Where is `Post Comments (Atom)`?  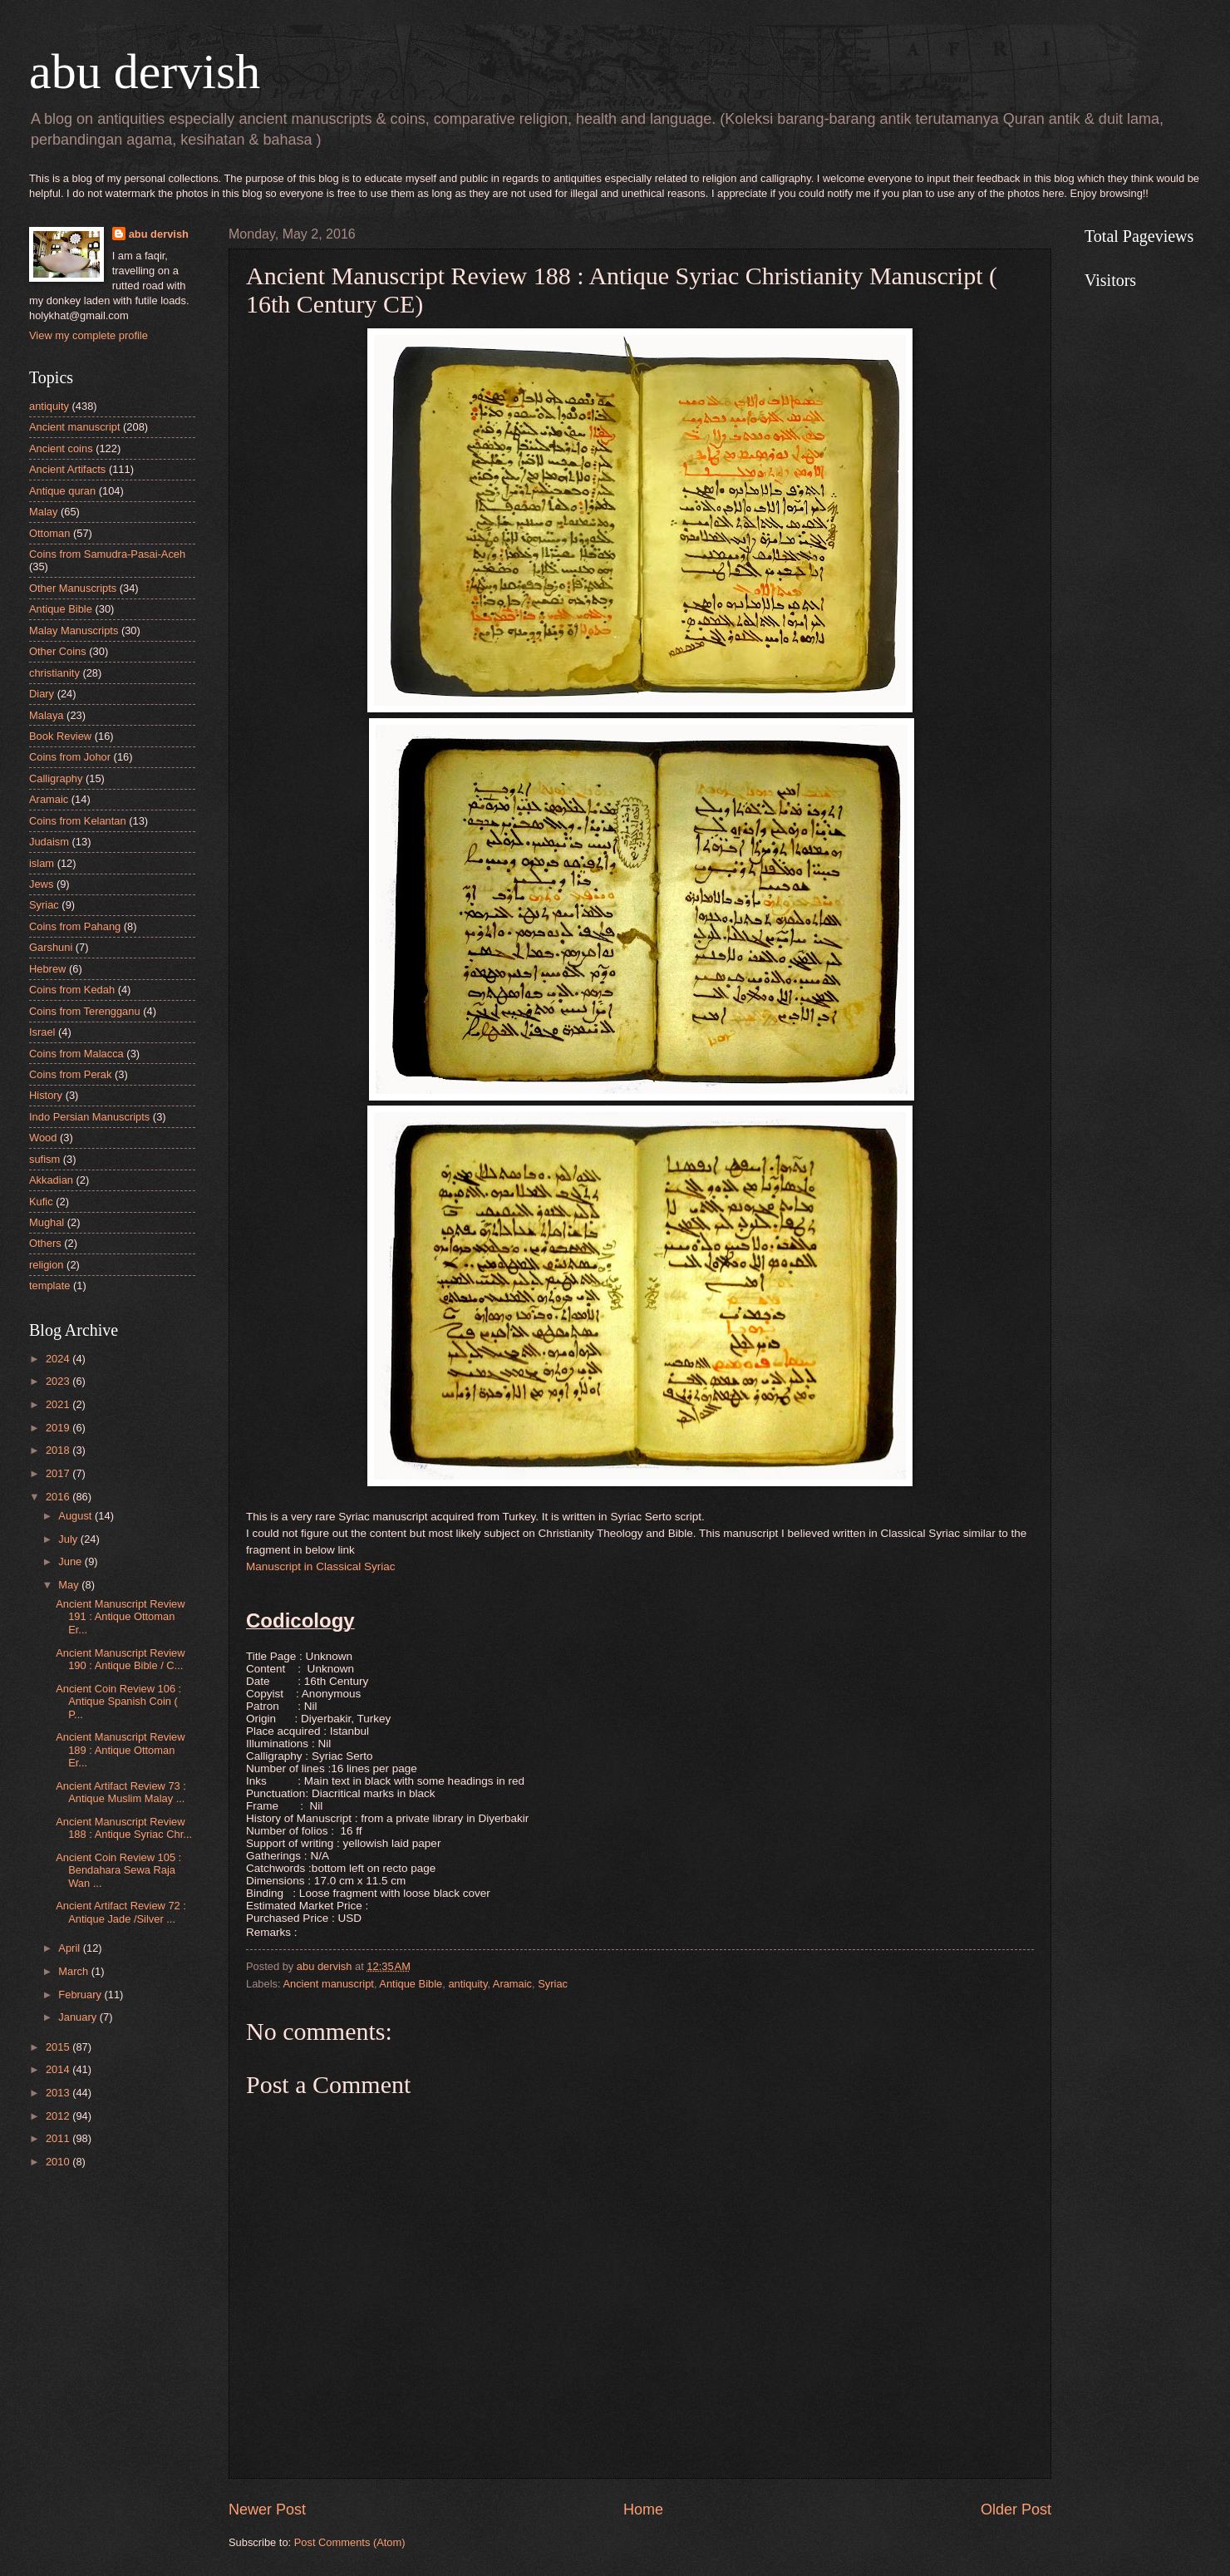
Post Comments (Atom) is located at coordinates (350, 2542).